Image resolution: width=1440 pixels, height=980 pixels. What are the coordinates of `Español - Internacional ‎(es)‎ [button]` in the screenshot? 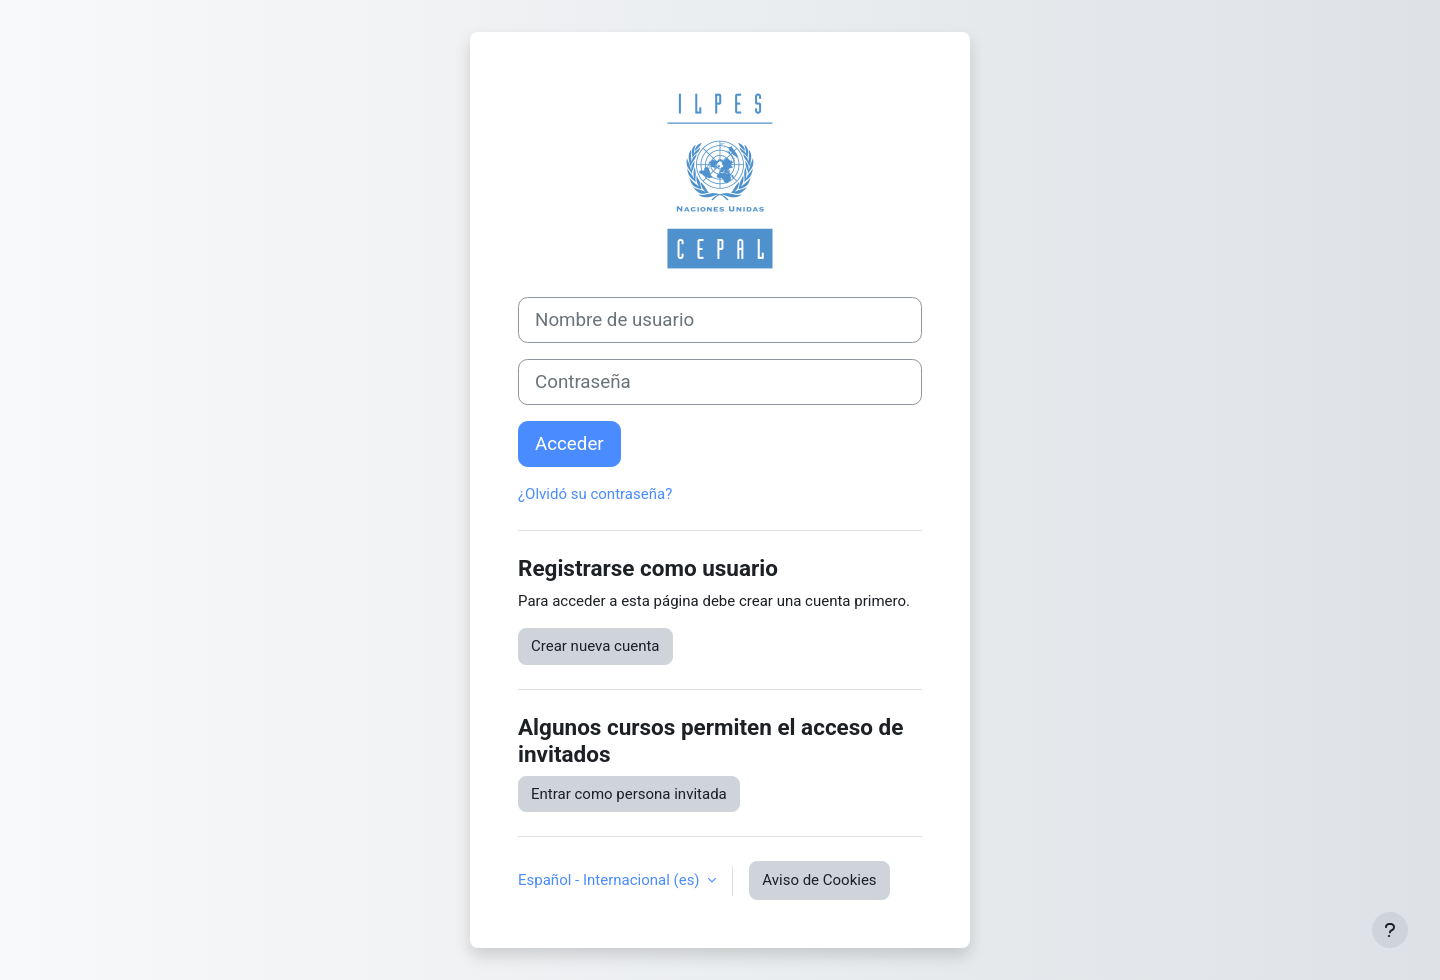 It's located at (610, 880).